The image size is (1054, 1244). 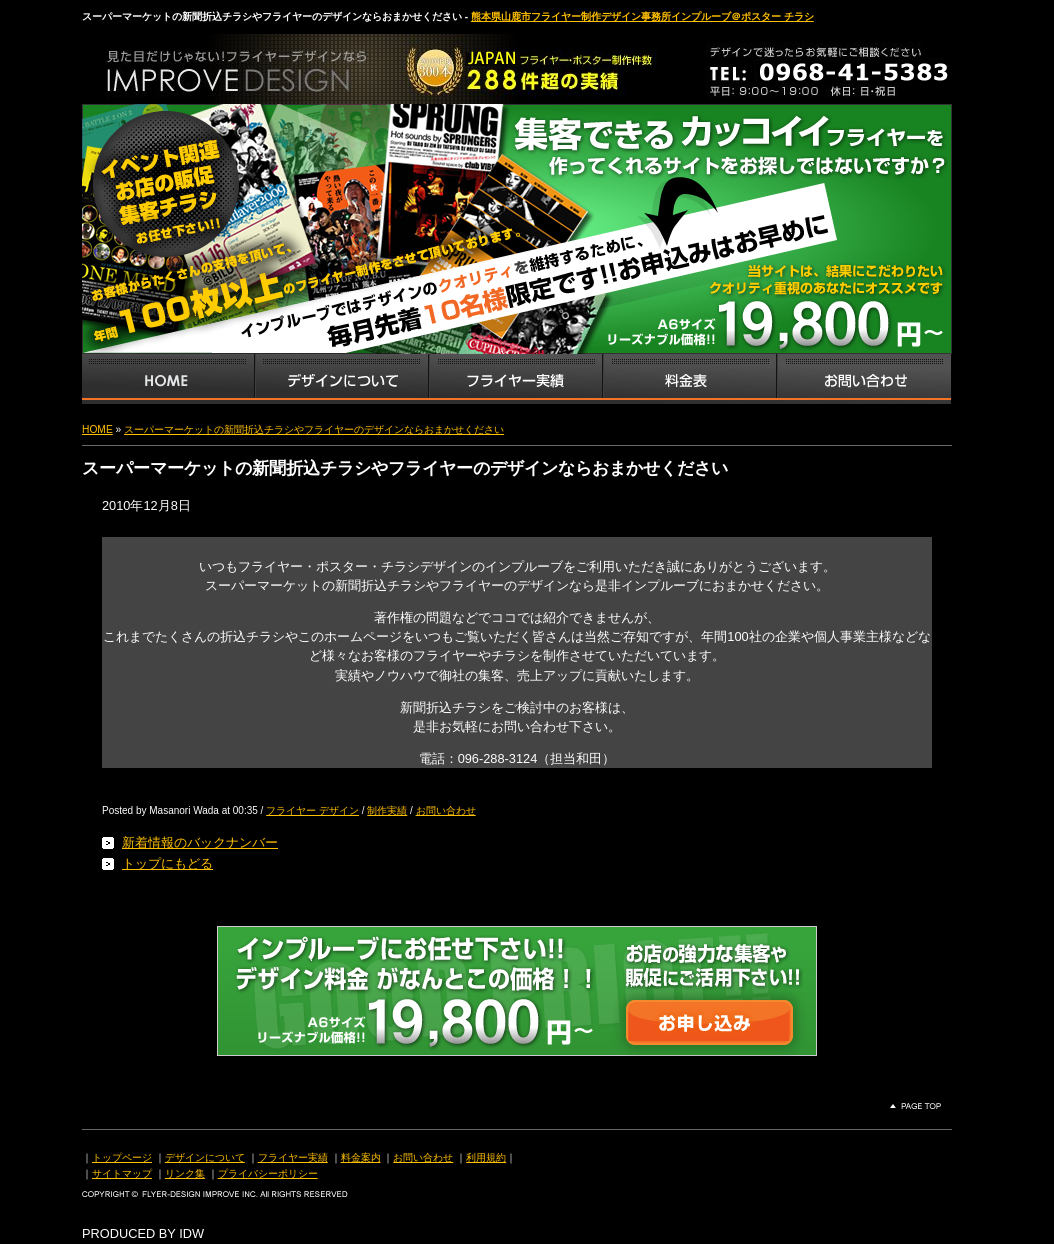 I want to click on フライヤー実績, so click(x=293, y=1157).